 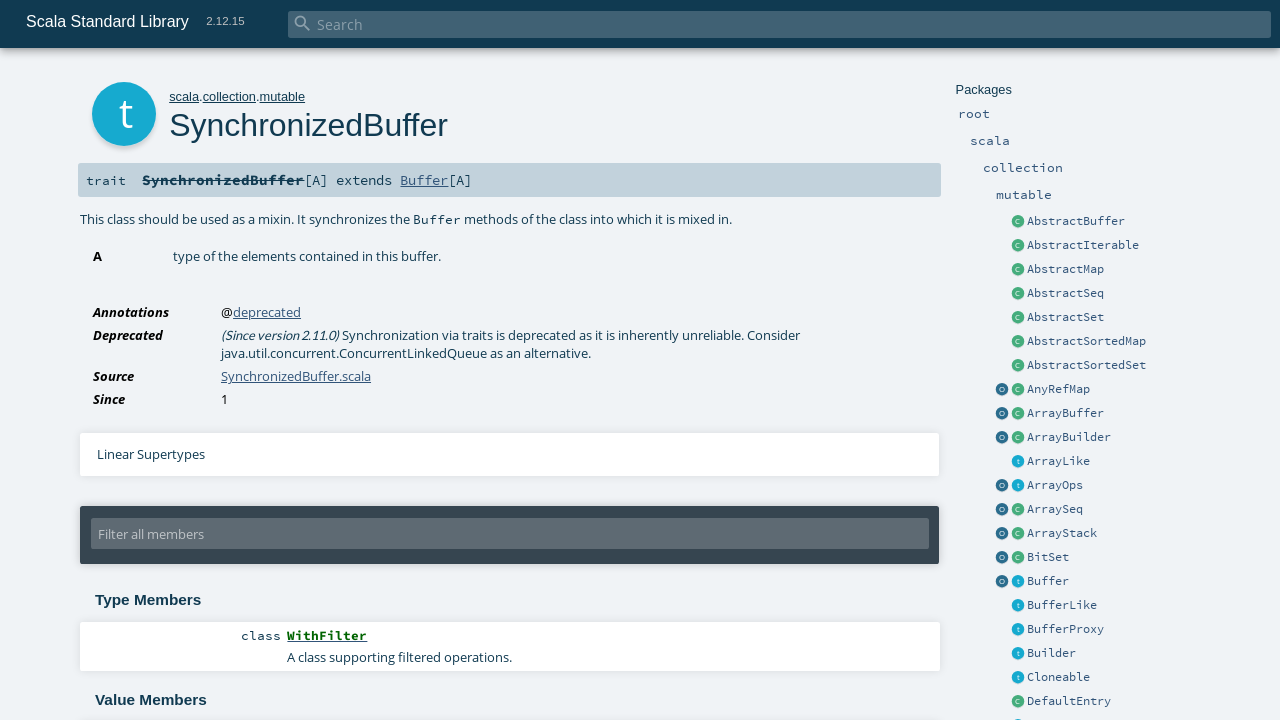 What do you see at coordinates (267, 312) in the screenshot?
I see `deprecated` at bounding box center [267, 312].